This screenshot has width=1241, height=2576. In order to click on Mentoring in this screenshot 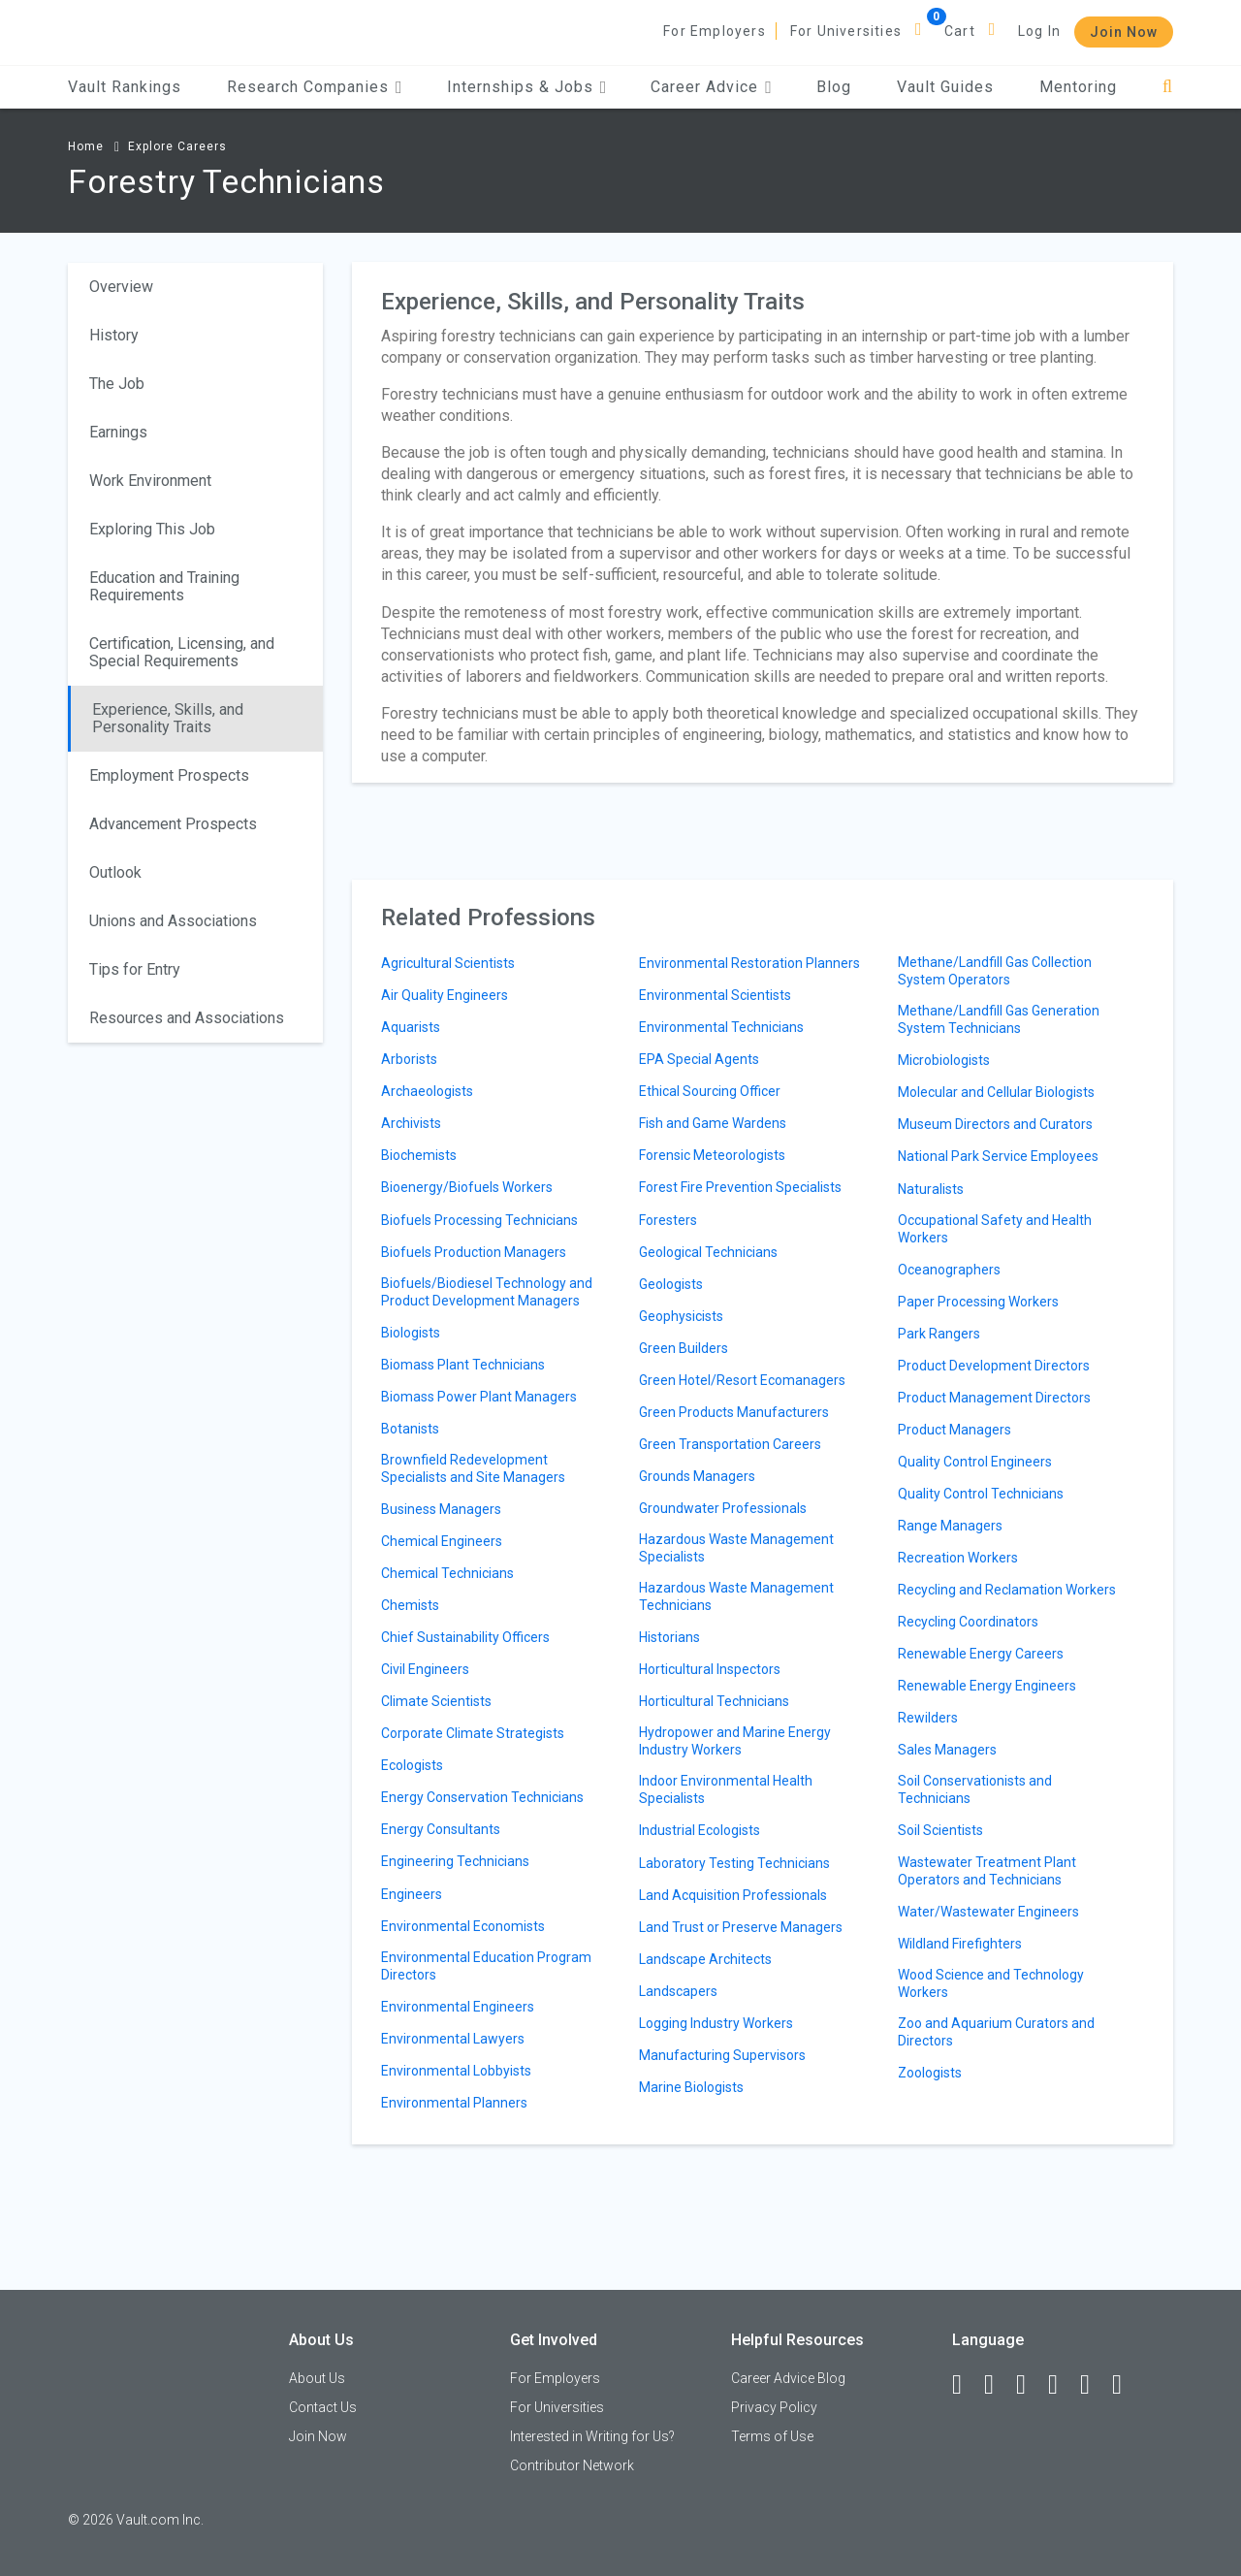, I will do `click(1078, 87)`.